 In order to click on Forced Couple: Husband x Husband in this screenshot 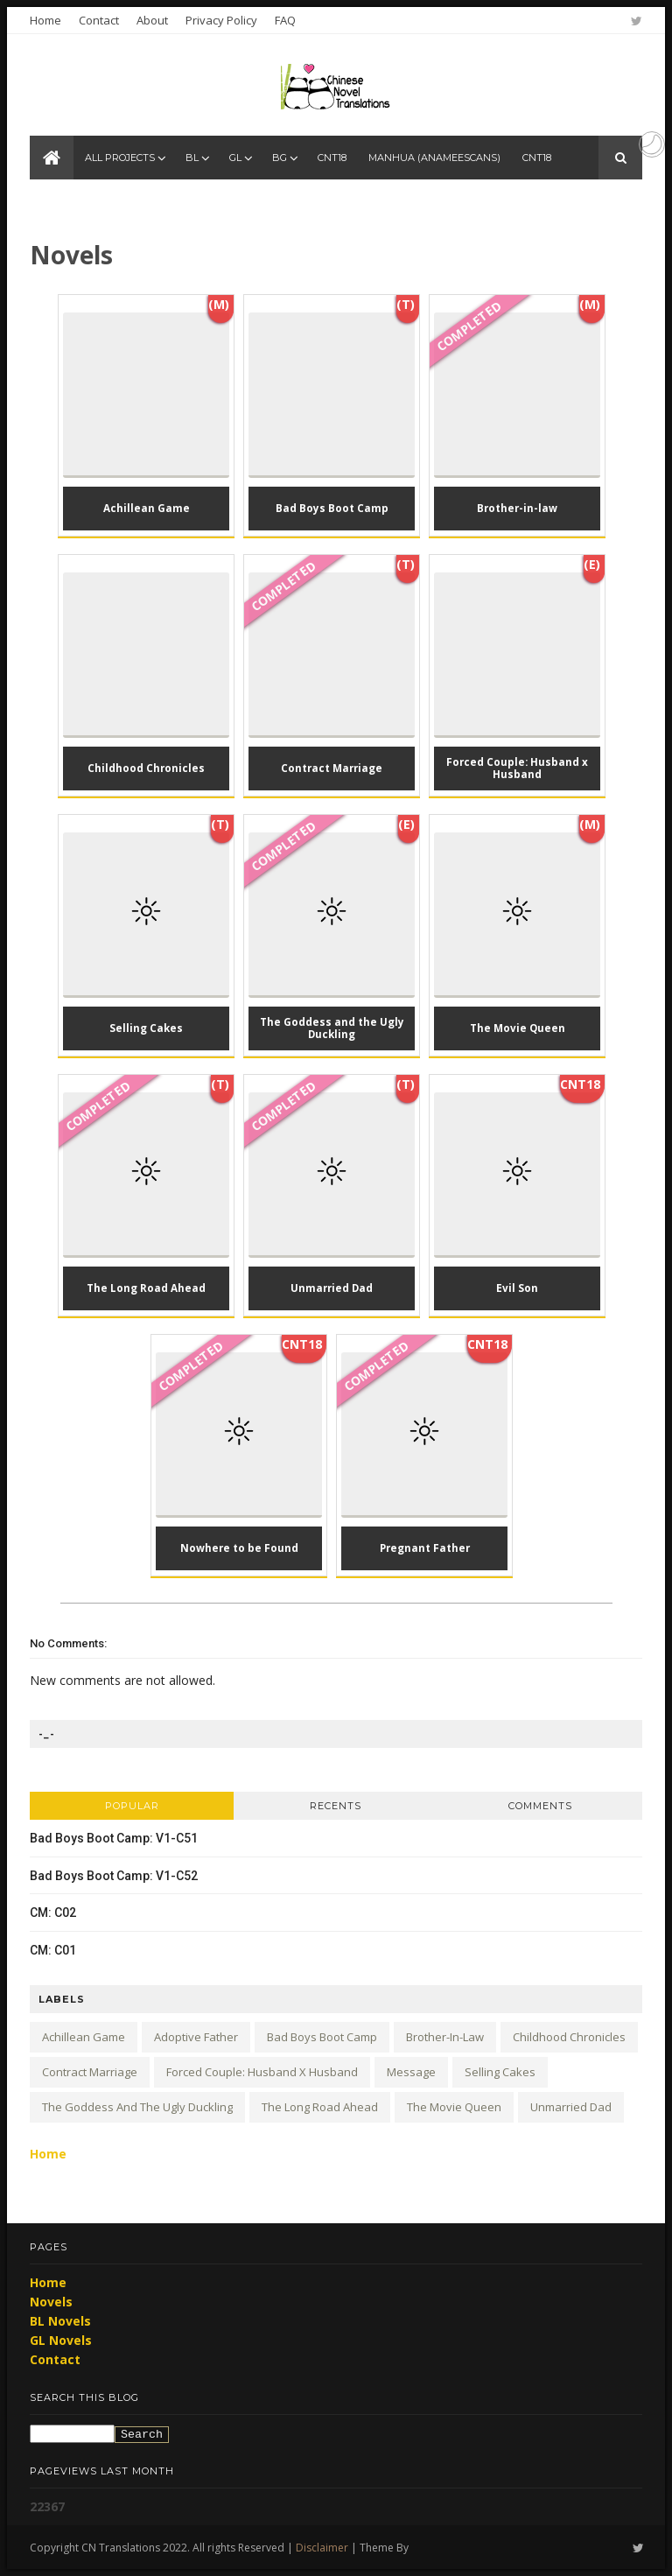, I will do `click(262, 2072)`.